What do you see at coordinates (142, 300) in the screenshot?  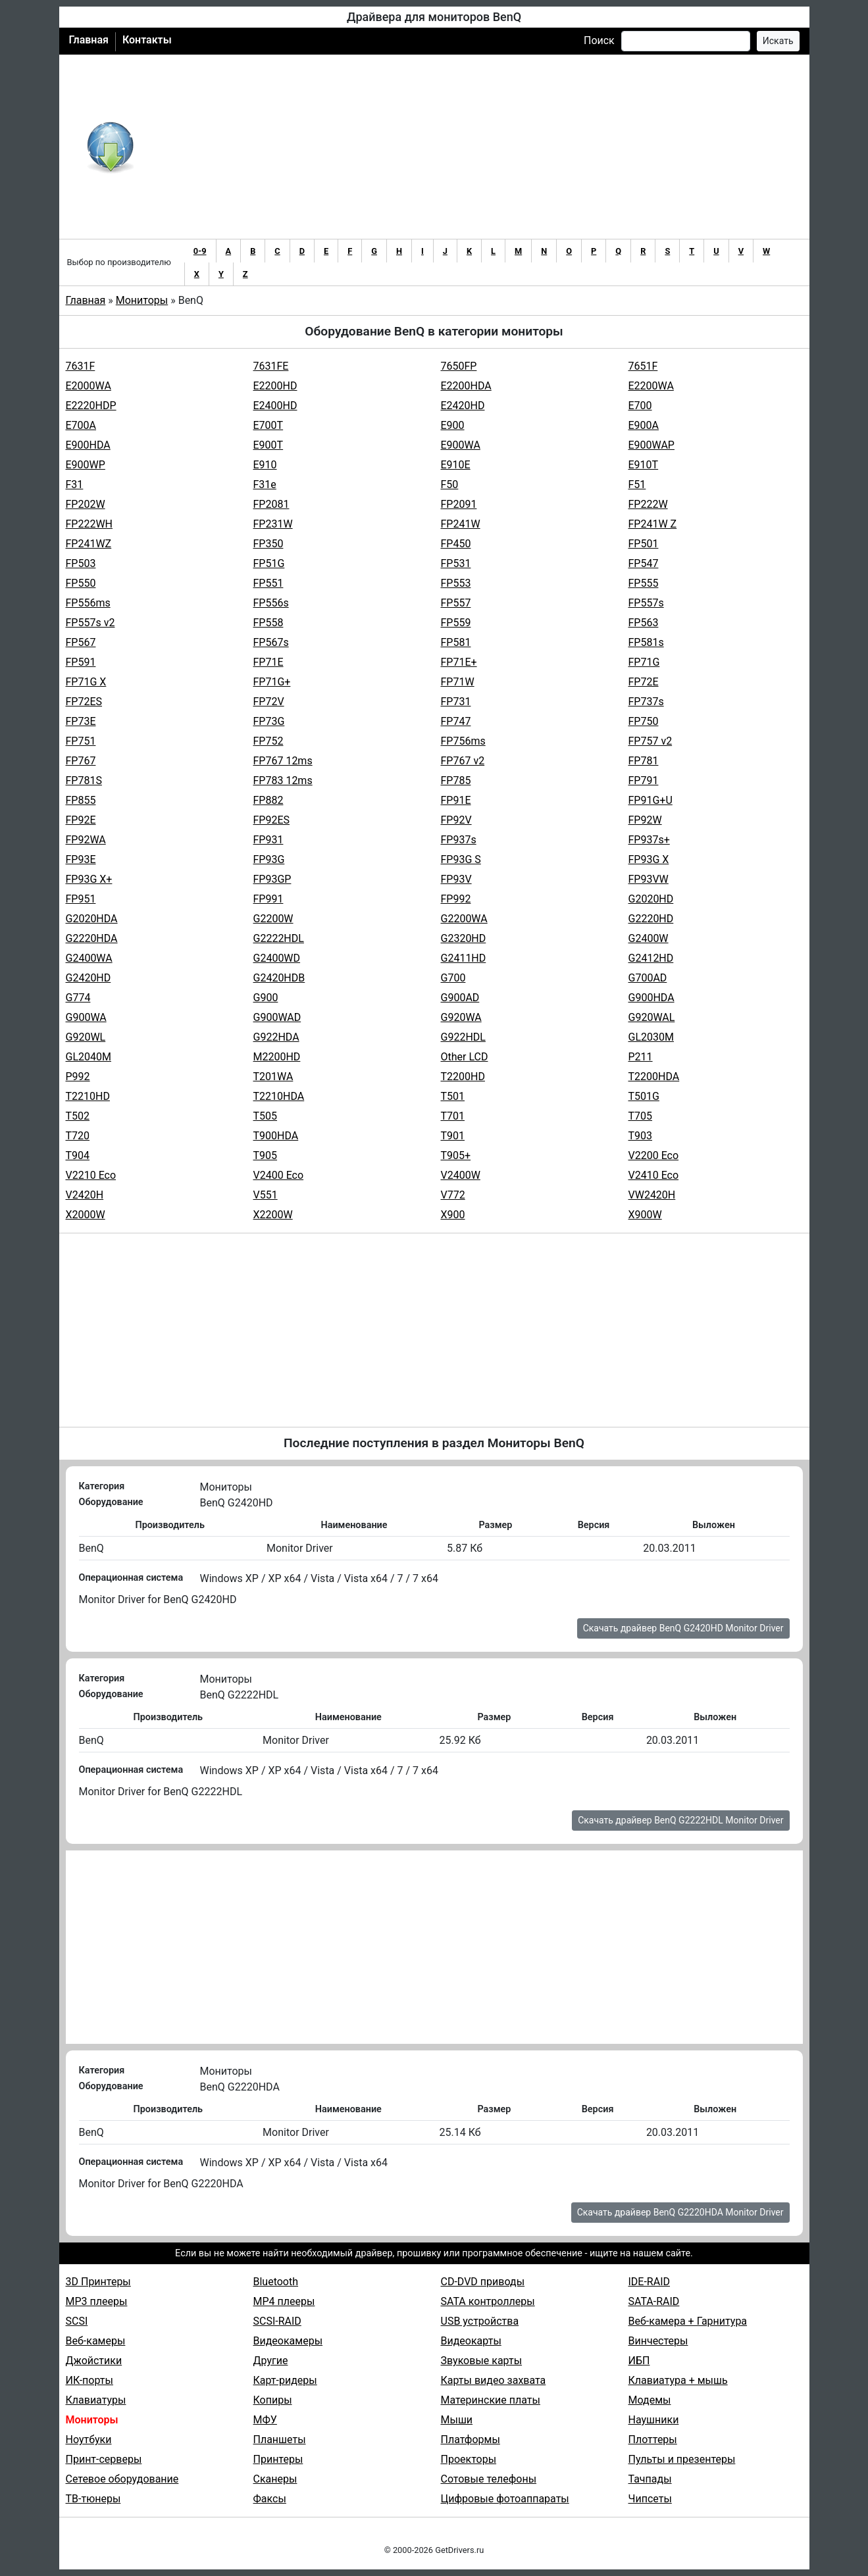 I see `Мониторы` at bounding box center [142, 300].